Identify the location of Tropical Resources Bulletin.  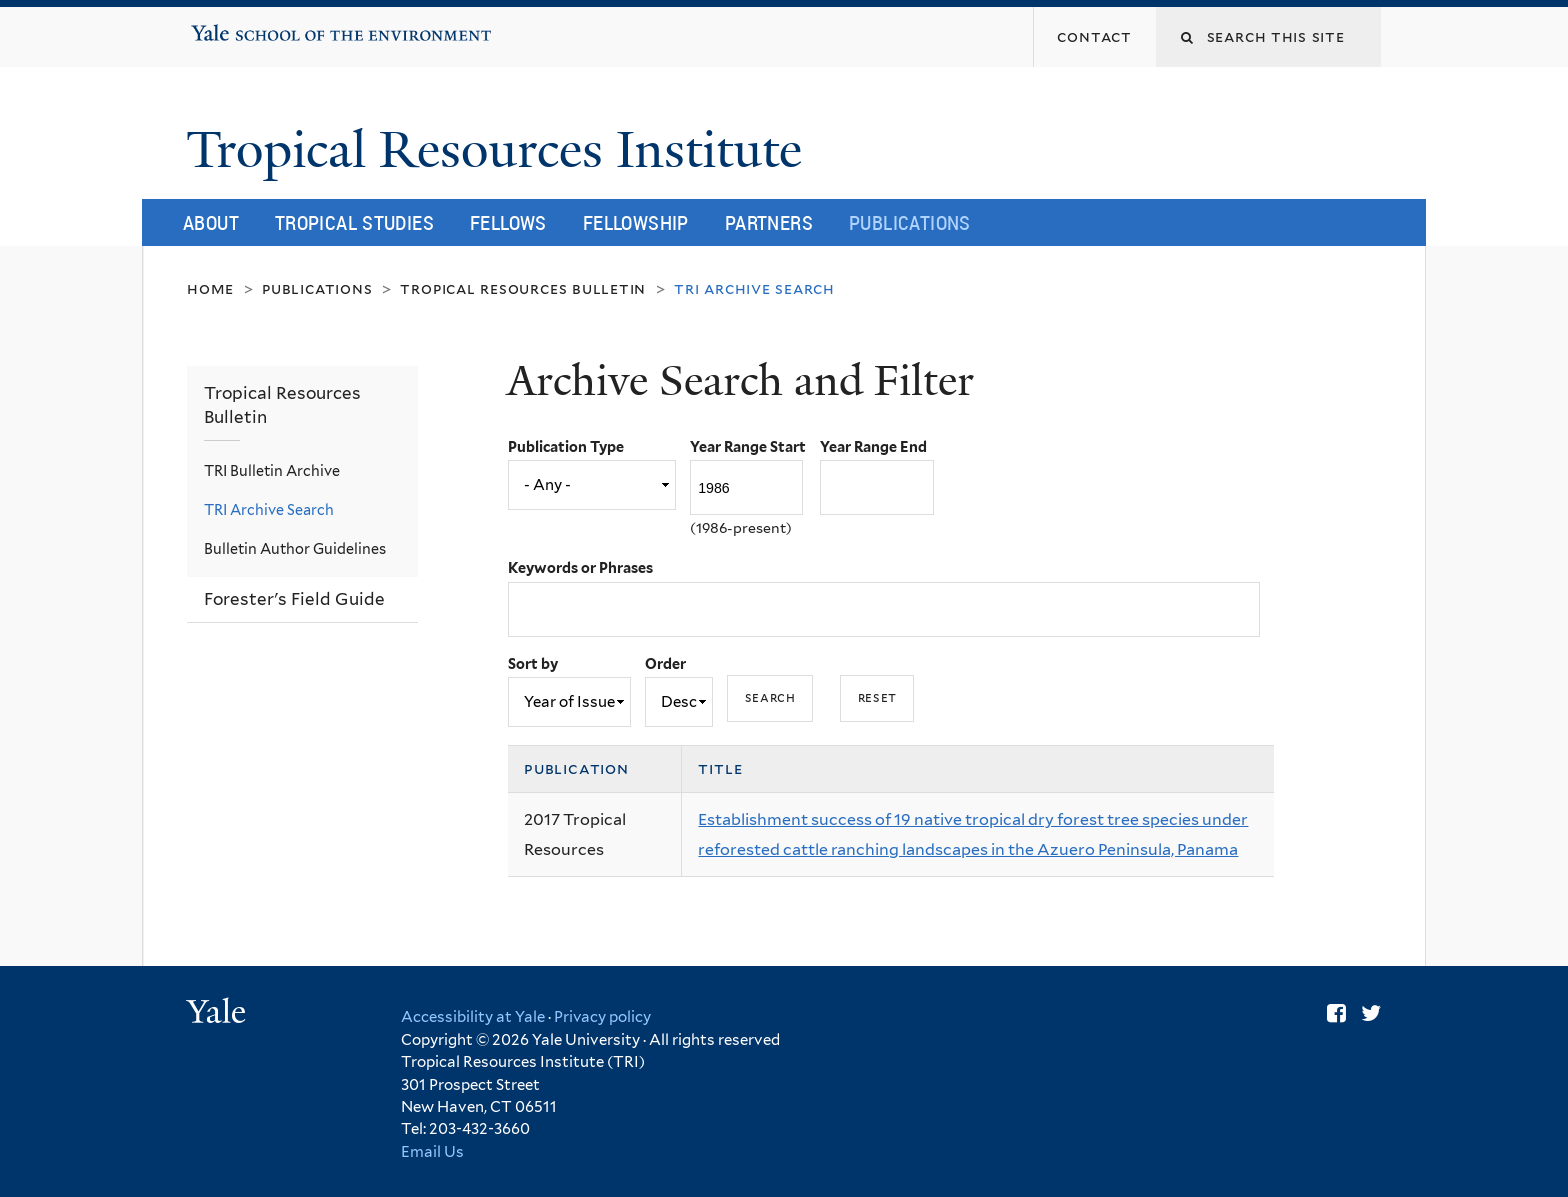
(523, 288).